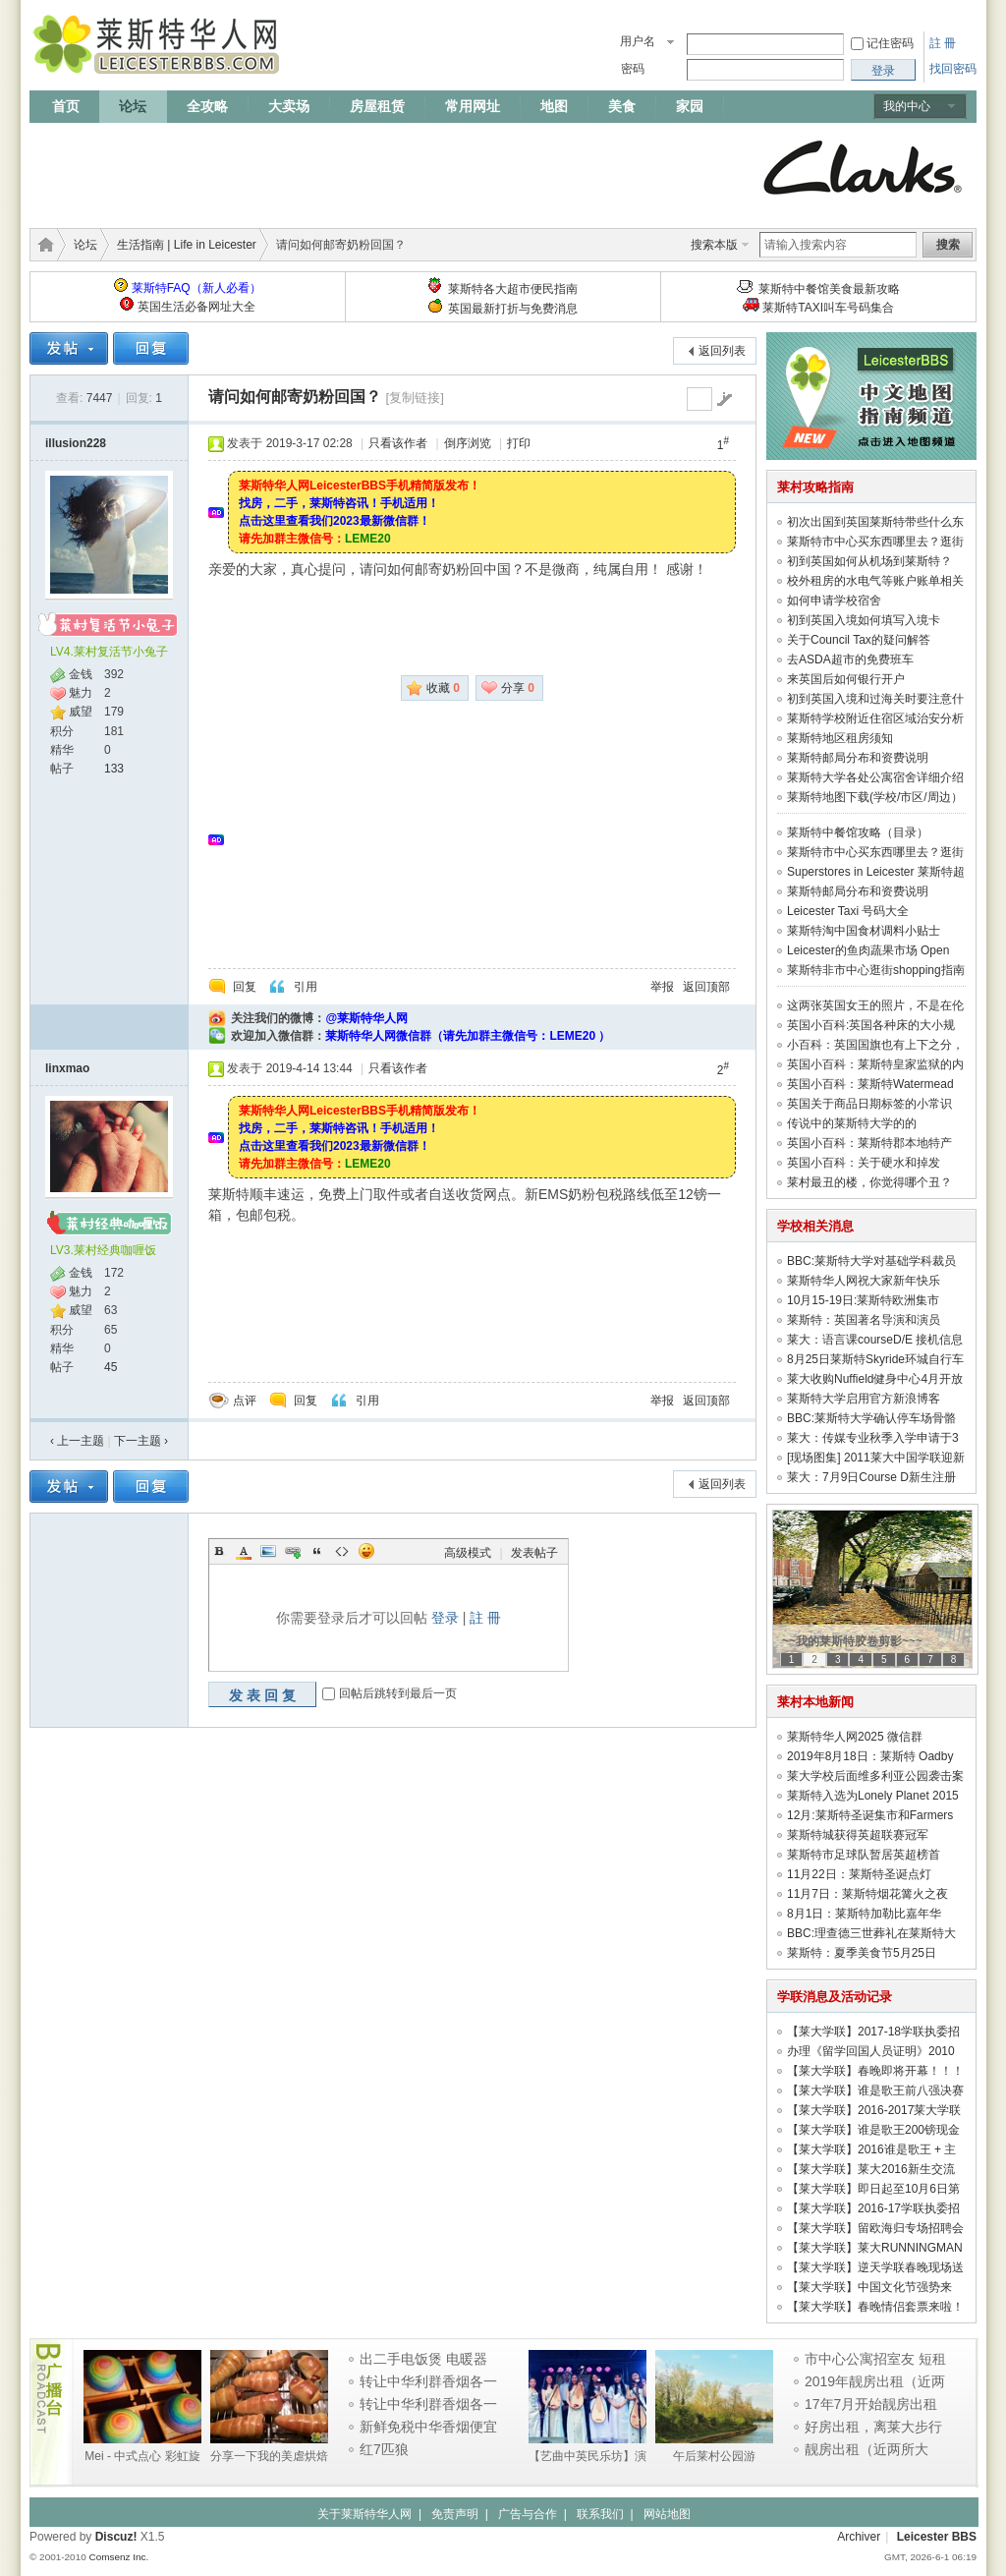 This screenshot has height=2576, width=1006. What do you see at coordinates (288, 106) in the screenshot?
I see `大卖场` at bounding box center [288, 106].